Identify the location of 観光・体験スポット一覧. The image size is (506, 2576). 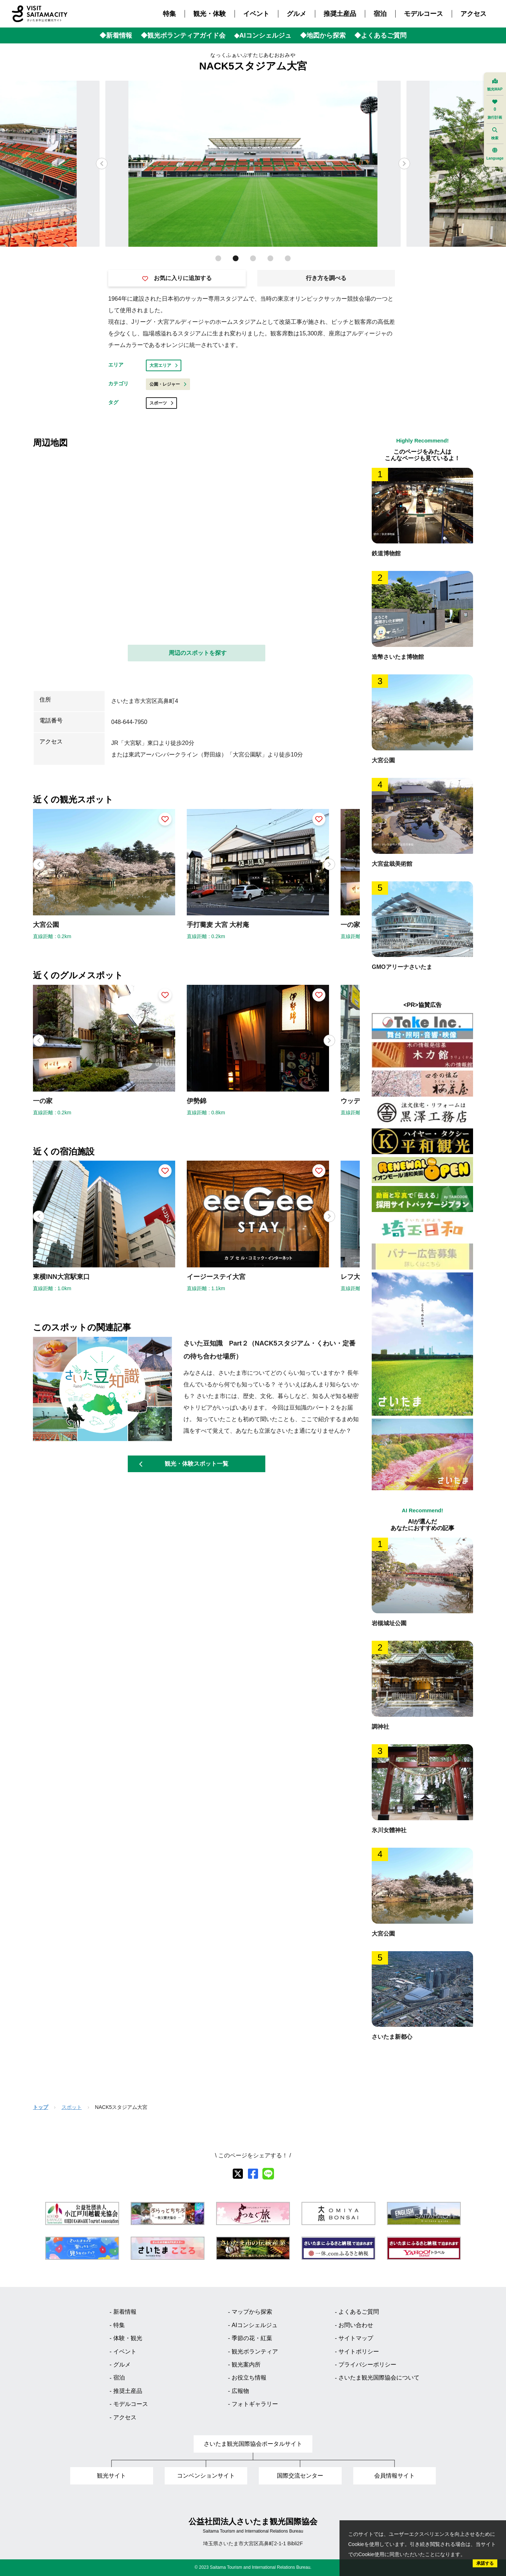
(183, 1464).